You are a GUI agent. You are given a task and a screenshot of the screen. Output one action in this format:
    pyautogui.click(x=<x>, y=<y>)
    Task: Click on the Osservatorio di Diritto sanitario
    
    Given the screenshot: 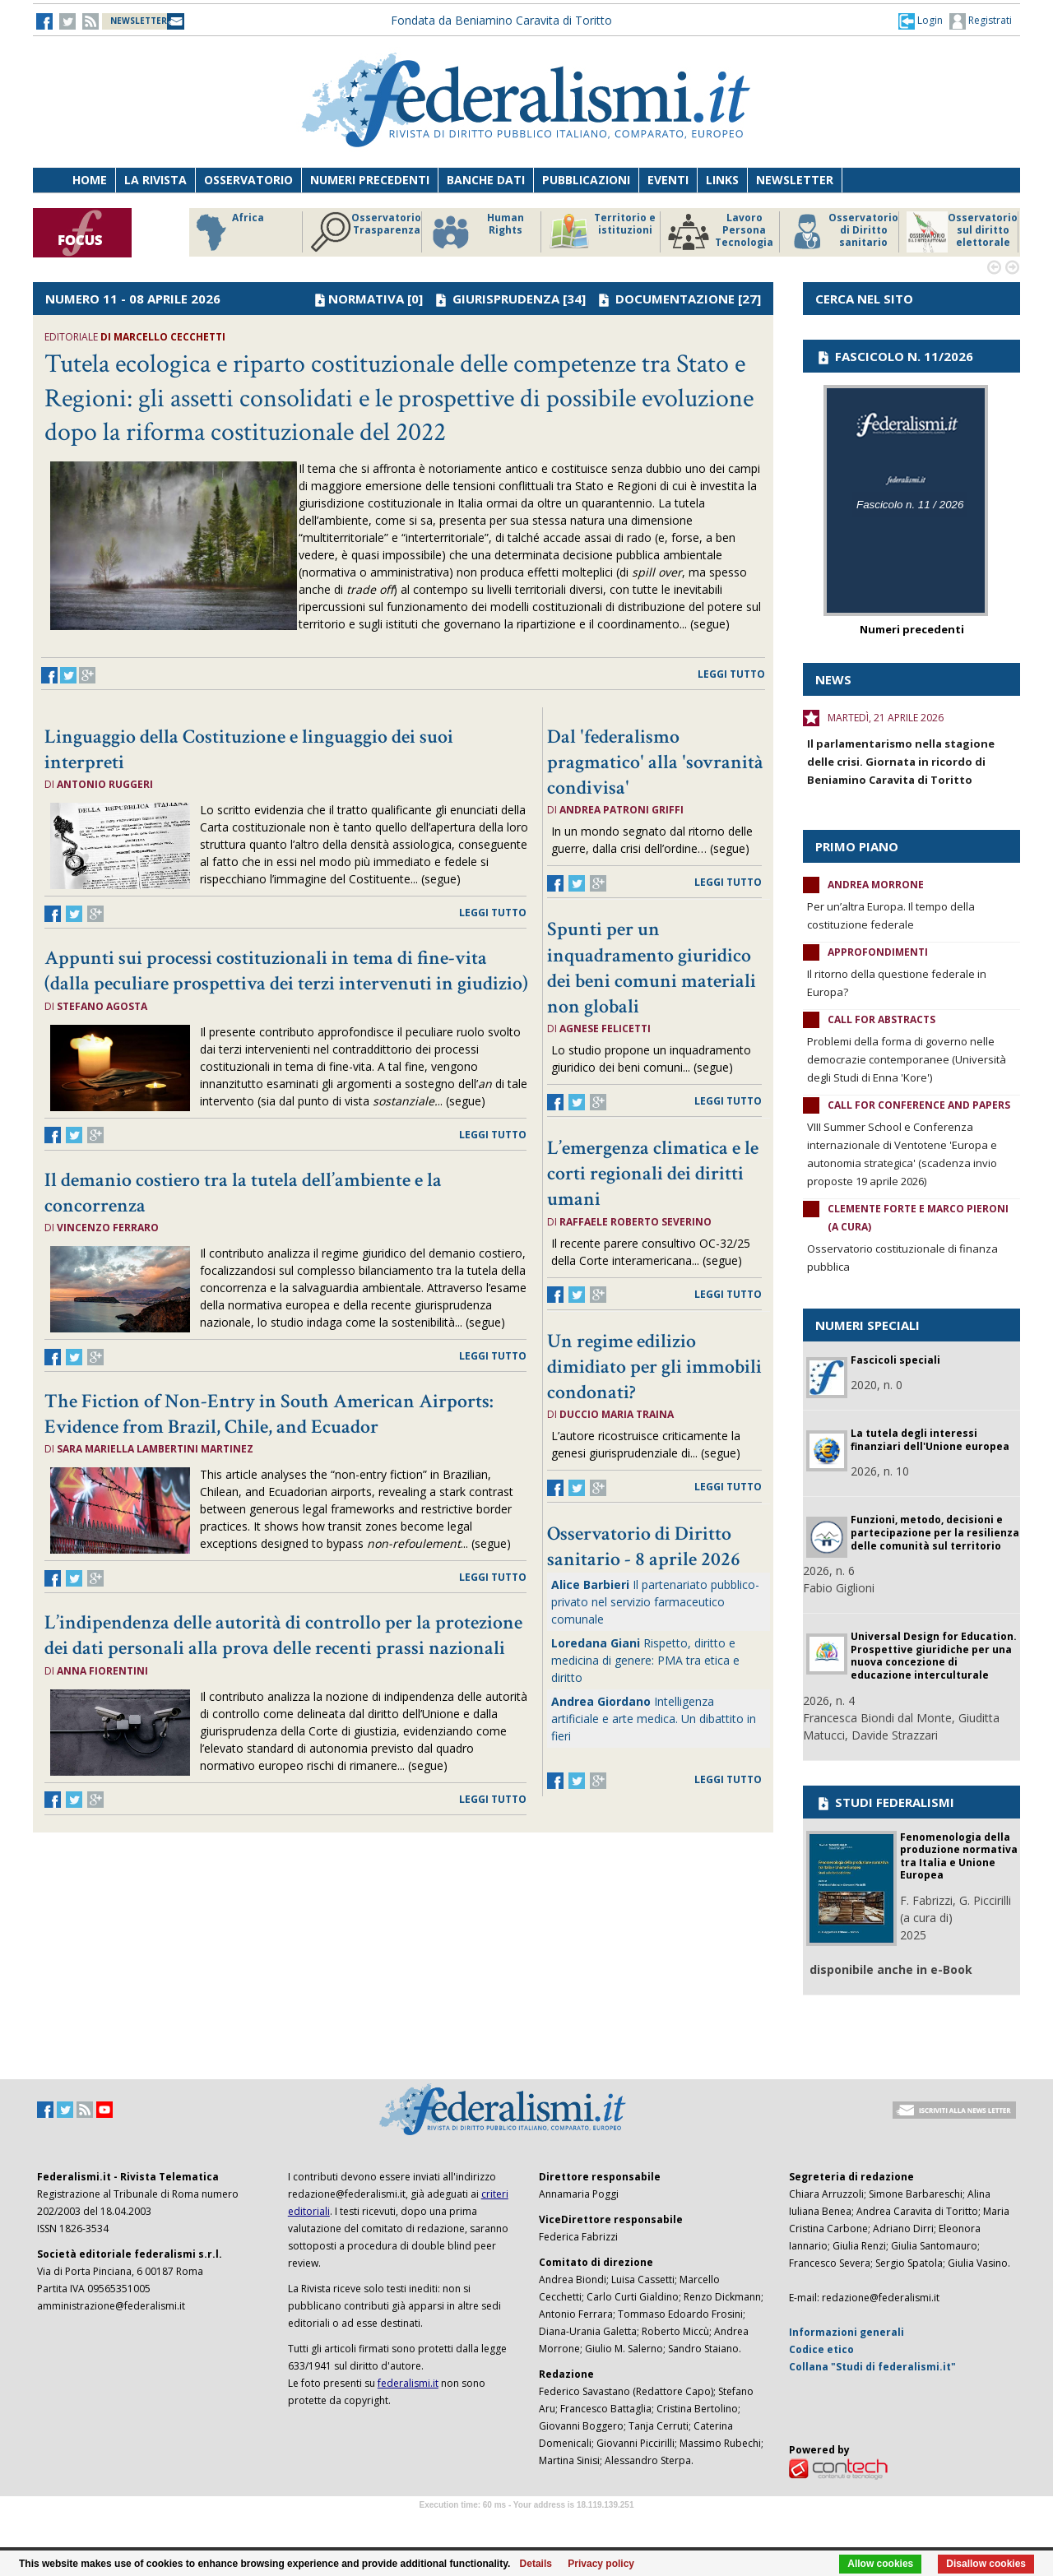 What is the action you would take?
    pyautogui.click(x=842, y=232)
    